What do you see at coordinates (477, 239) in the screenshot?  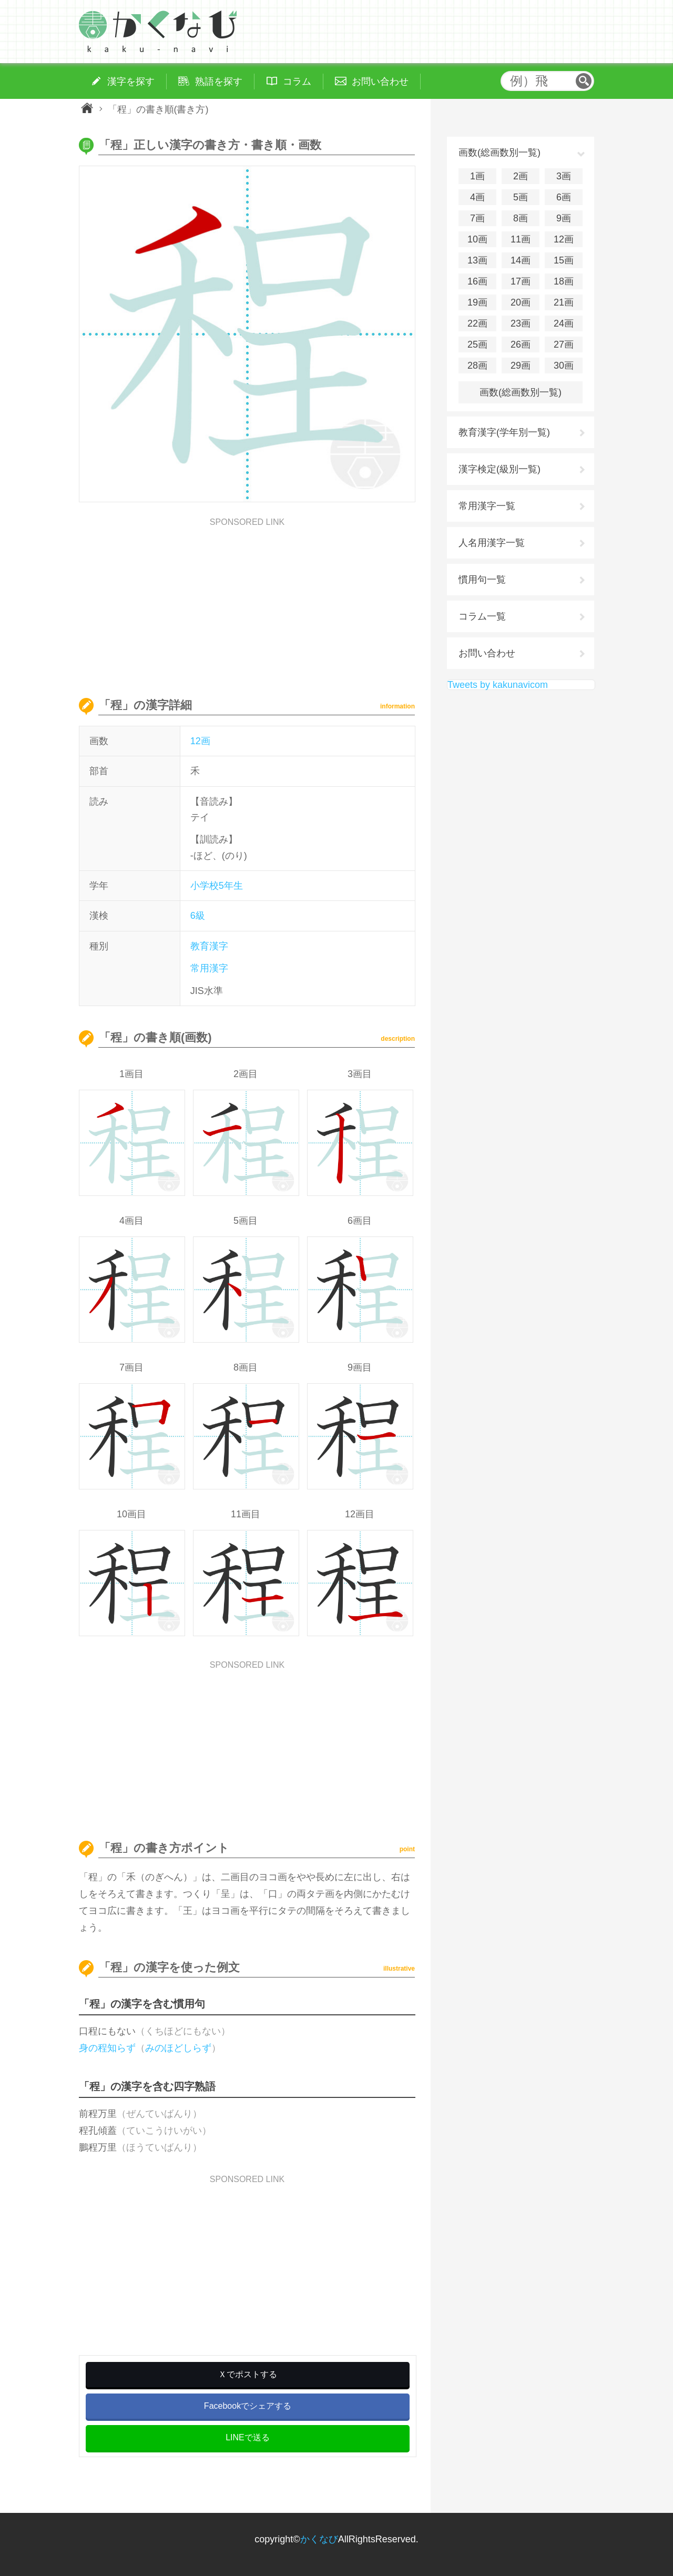 I see `10画` at bounding box center [477, 239].